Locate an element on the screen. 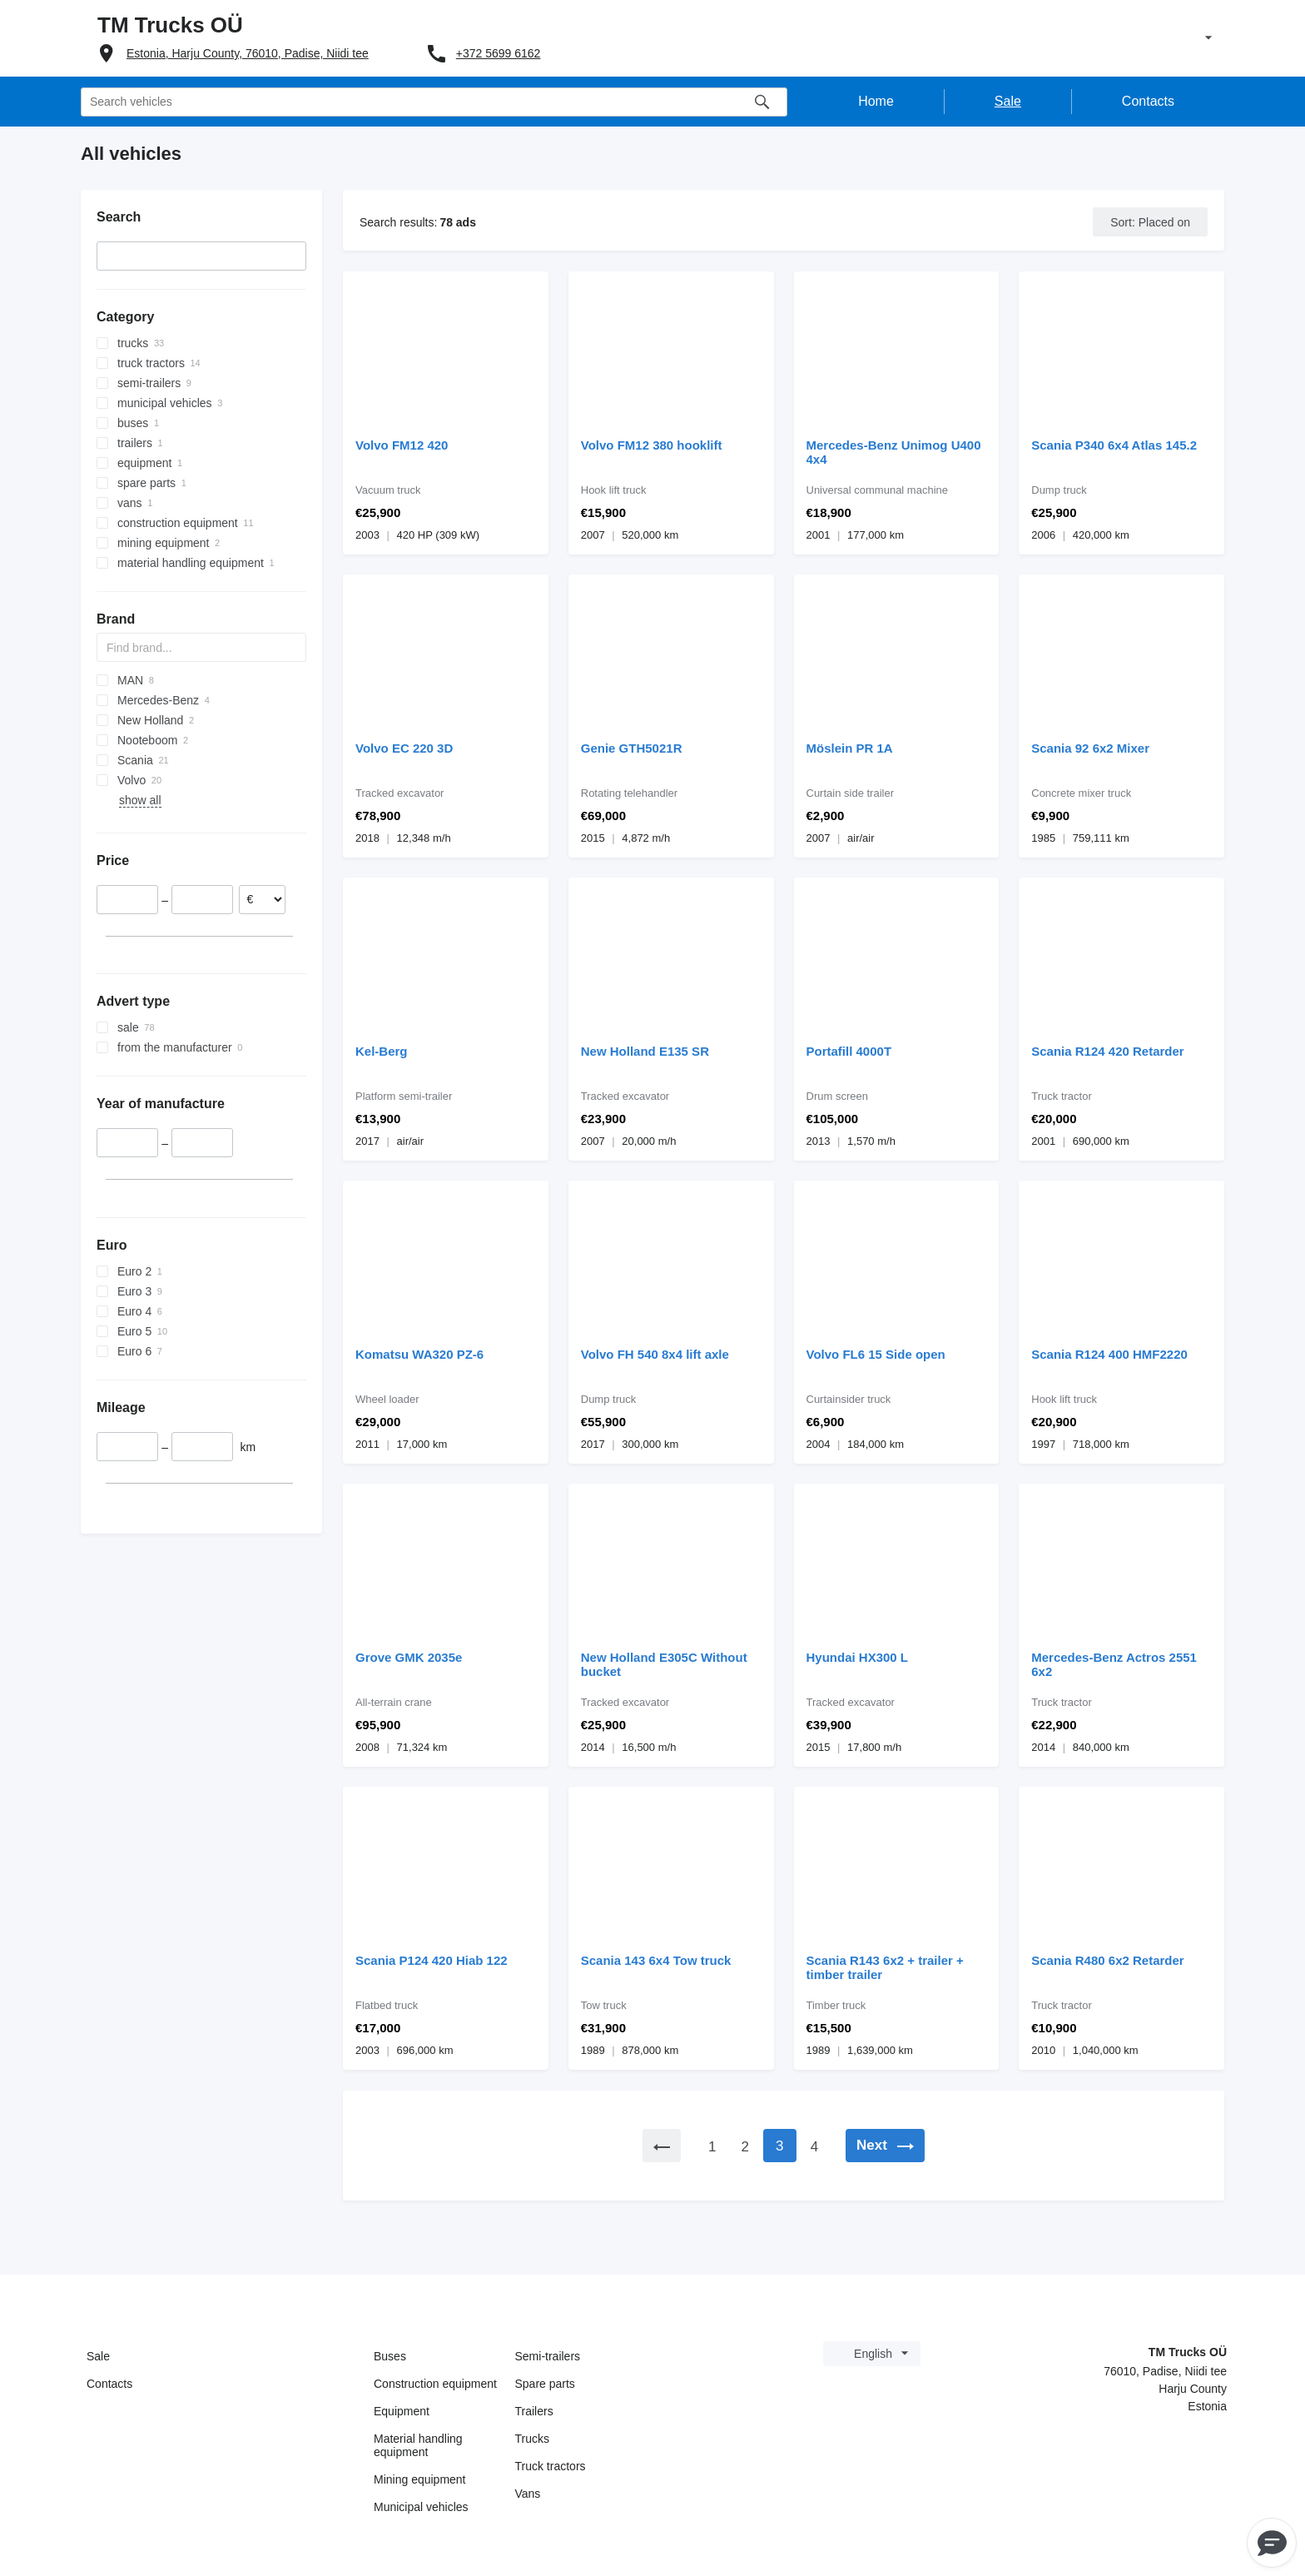  Equipment is located at coordinates (401, 2411).